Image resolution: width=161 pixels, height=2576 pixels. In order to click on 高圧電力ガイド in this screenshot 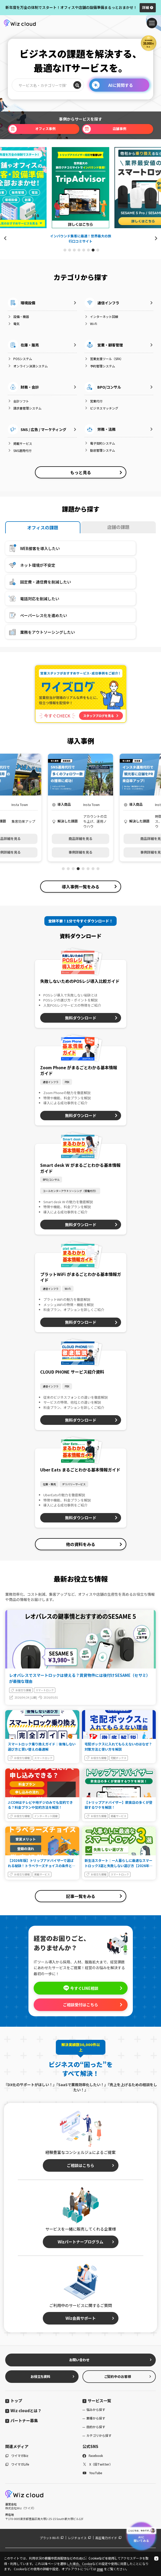, I will do `click(108, 2537)`.